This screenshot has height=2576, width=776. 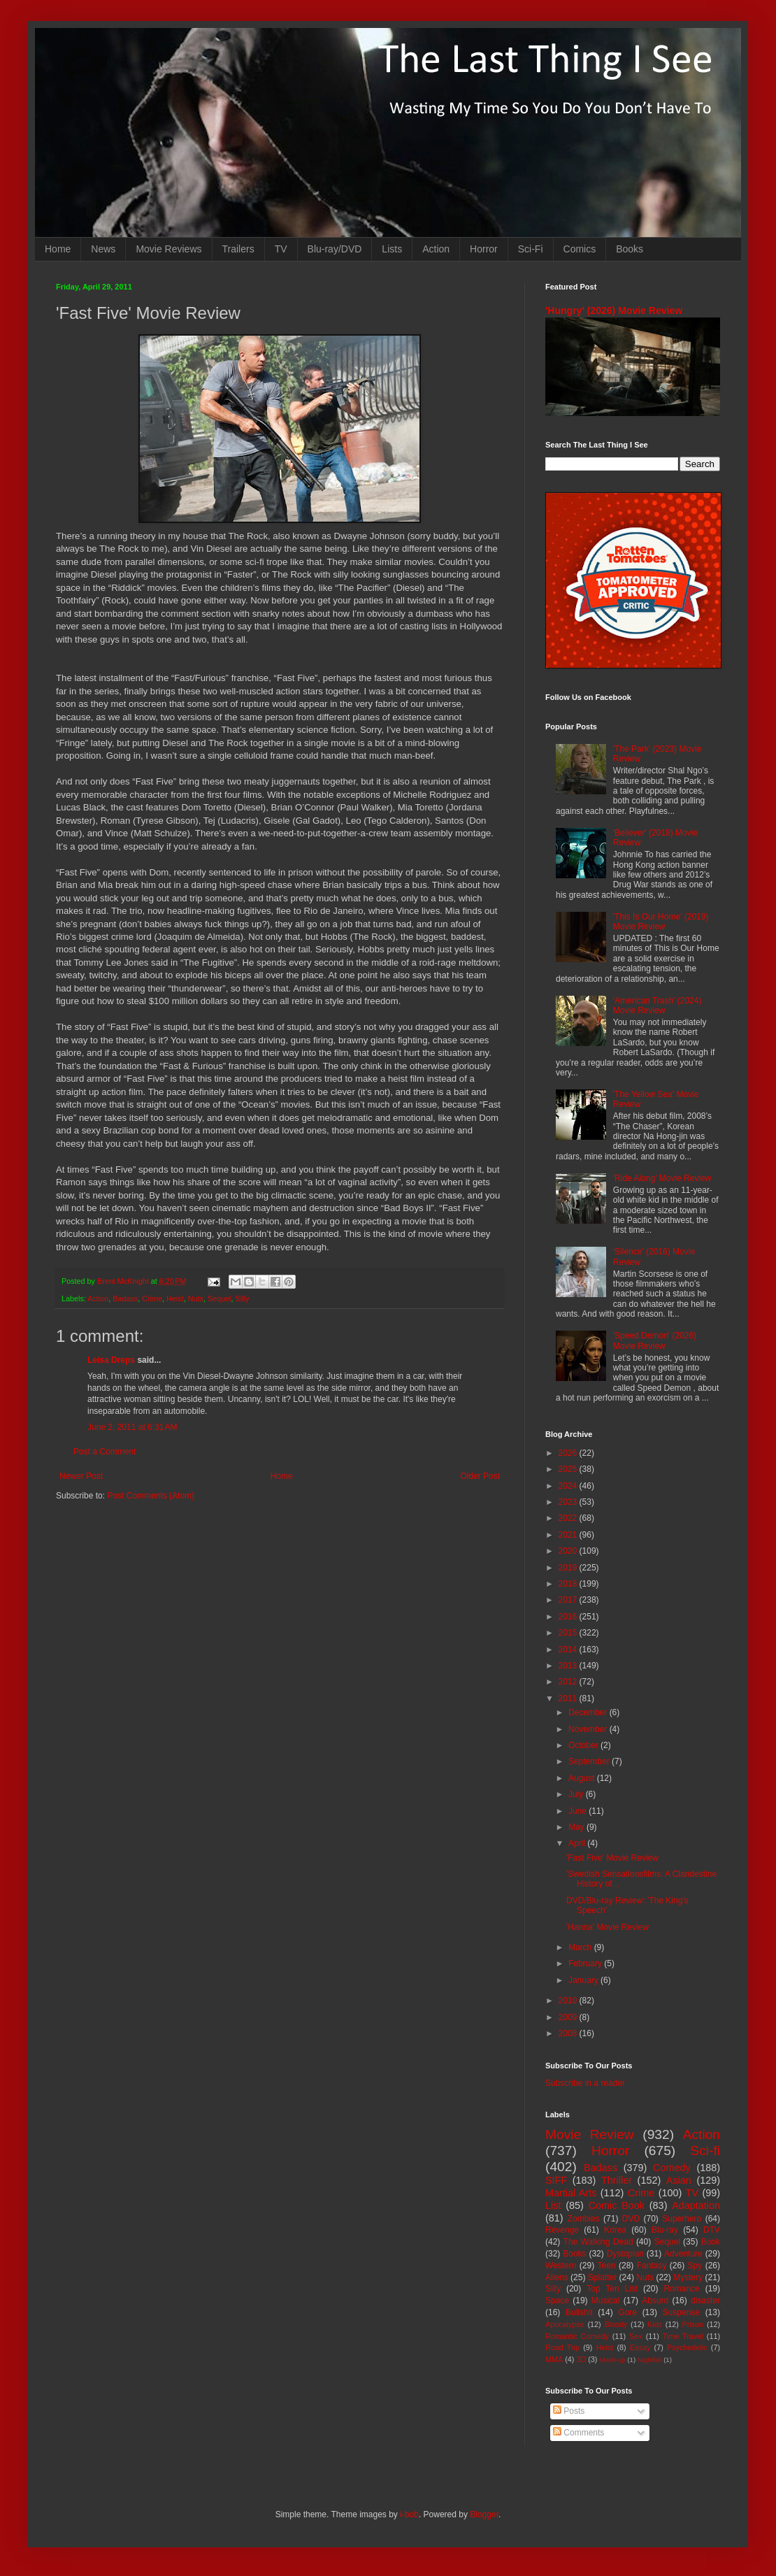 What do you see at coordinates (562, 2230) in the screenshot?
I see `Revenge` at bounding box center [562, 2230].